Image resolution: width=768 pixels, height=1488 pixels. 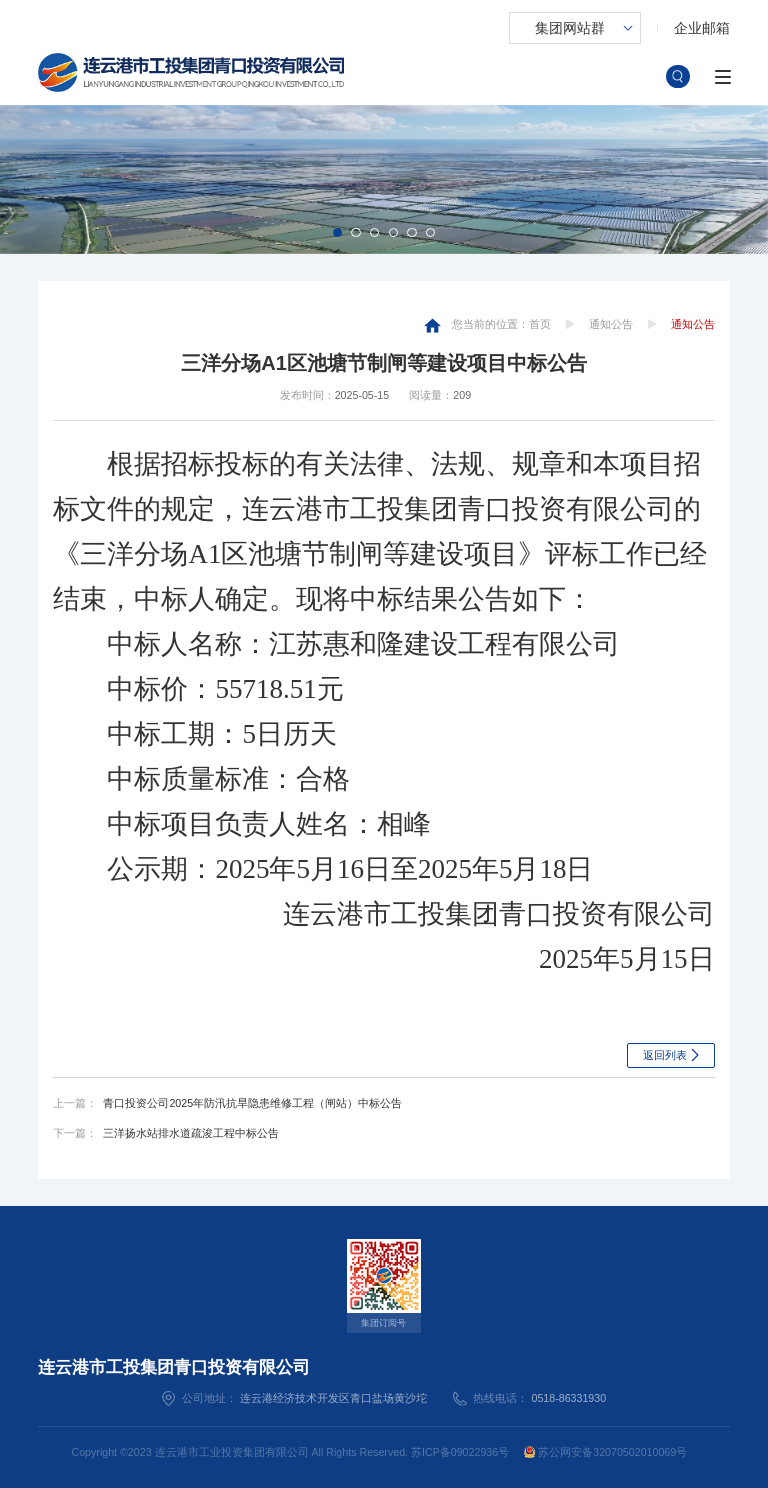 I want to click on [button], so click(x=337, y=232).